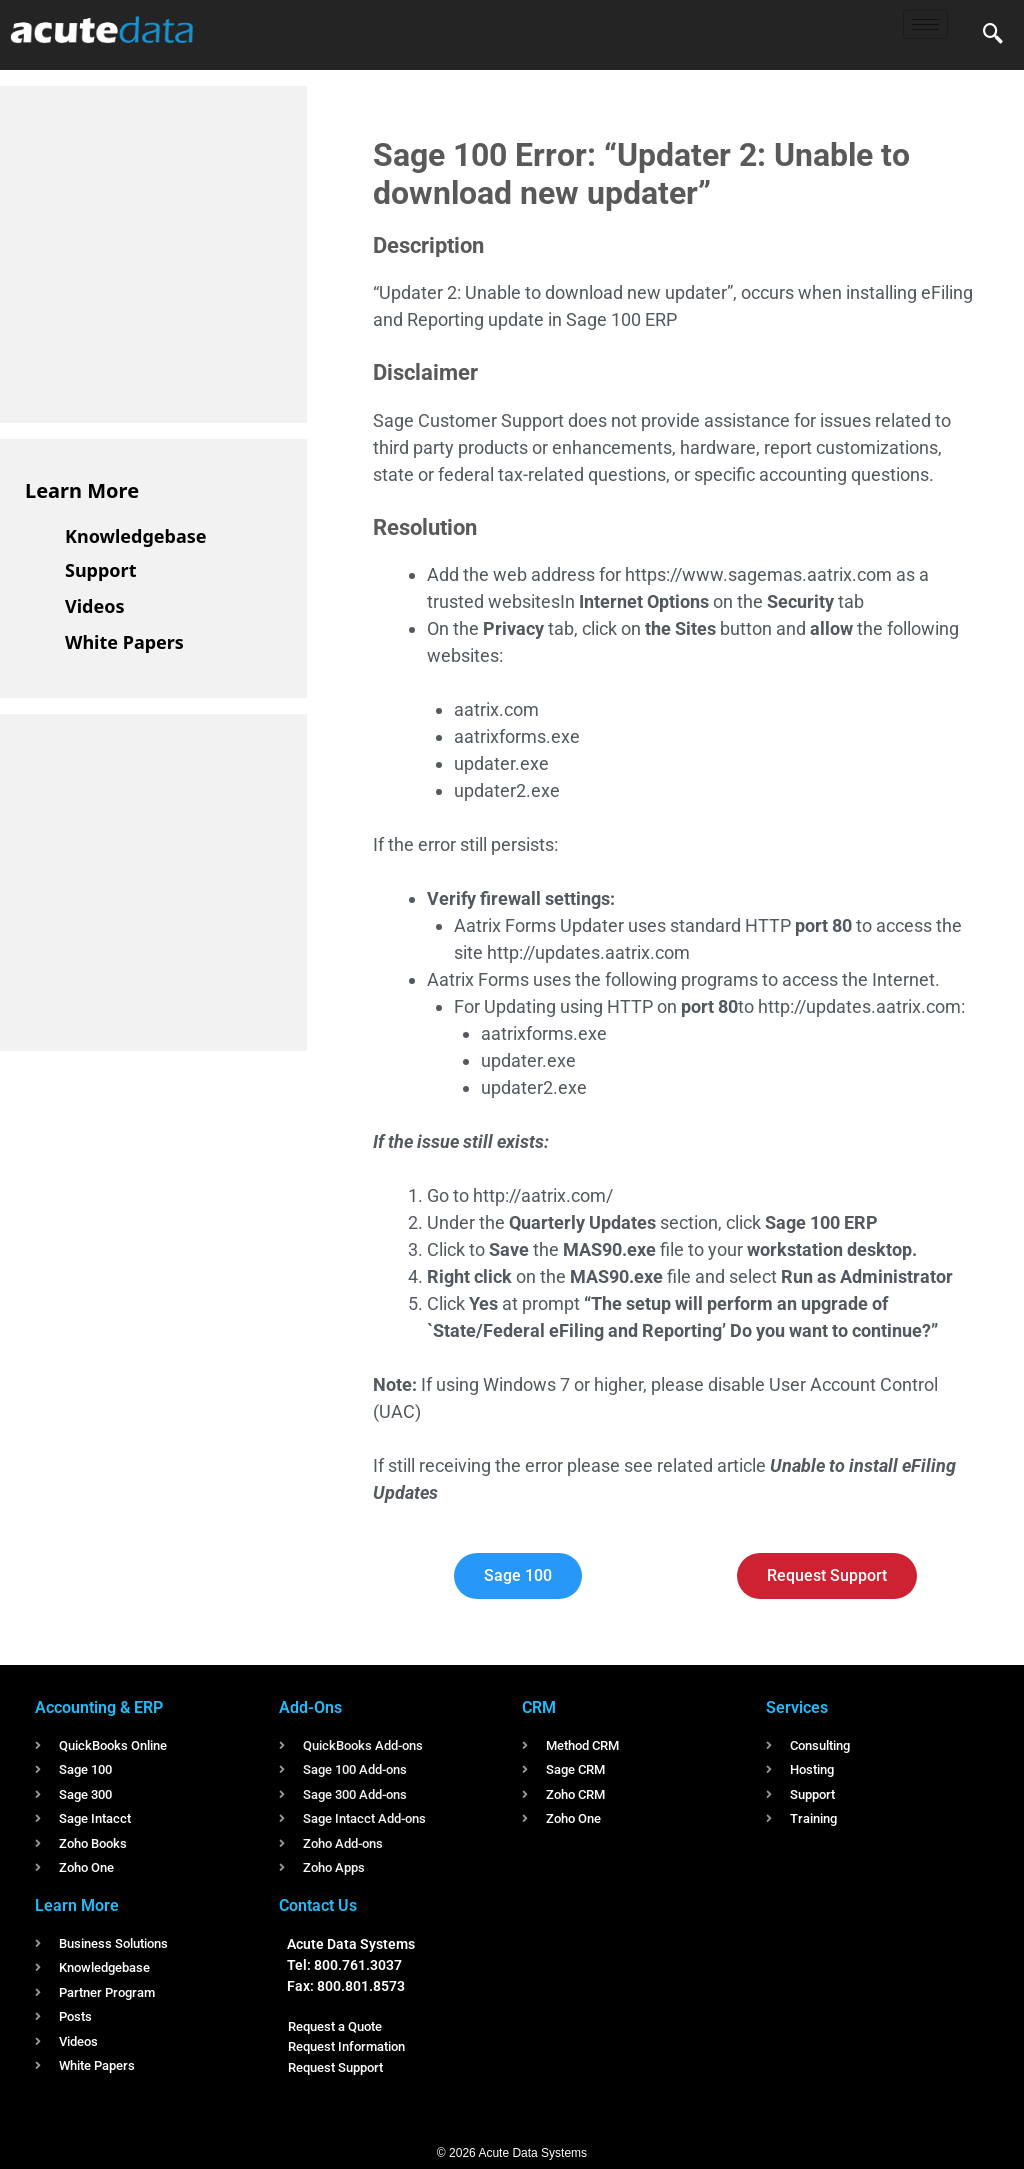 The image size is (1024, 2169). What do you see at coordinates (993, 35) in the screenshot?
I see `[navsearch-button]` at bounding box center [993, 35].